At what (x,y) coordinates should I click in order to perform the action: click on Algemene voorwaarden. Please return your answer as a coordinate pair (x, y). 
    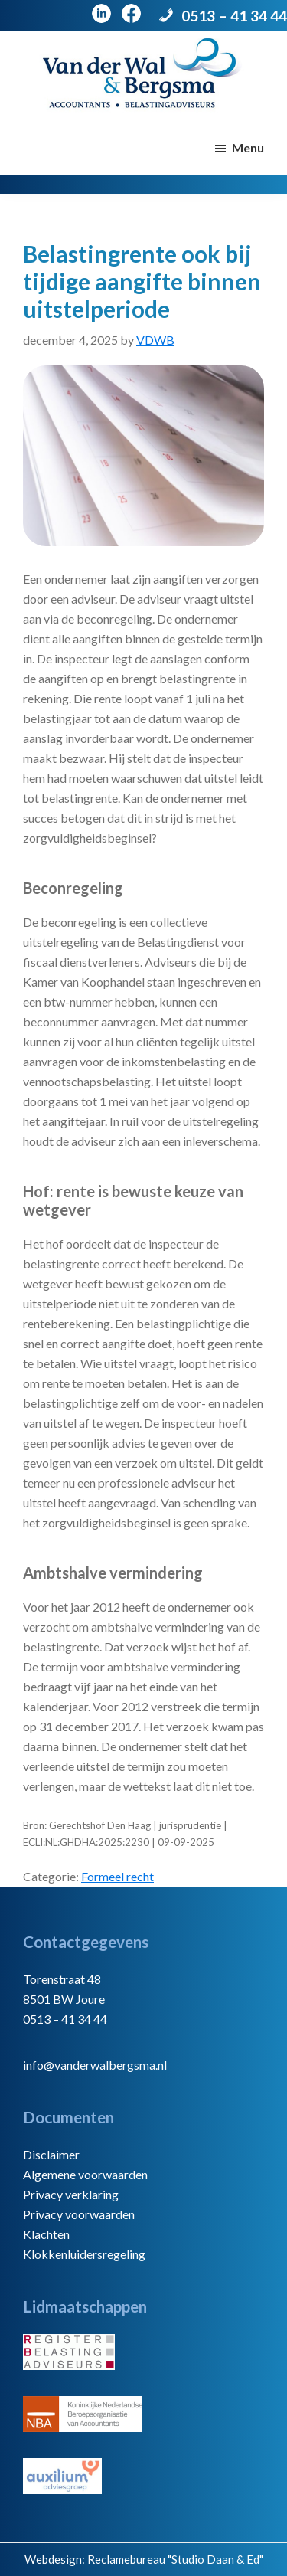
    Looking at the image, I should click on (85, 2174).